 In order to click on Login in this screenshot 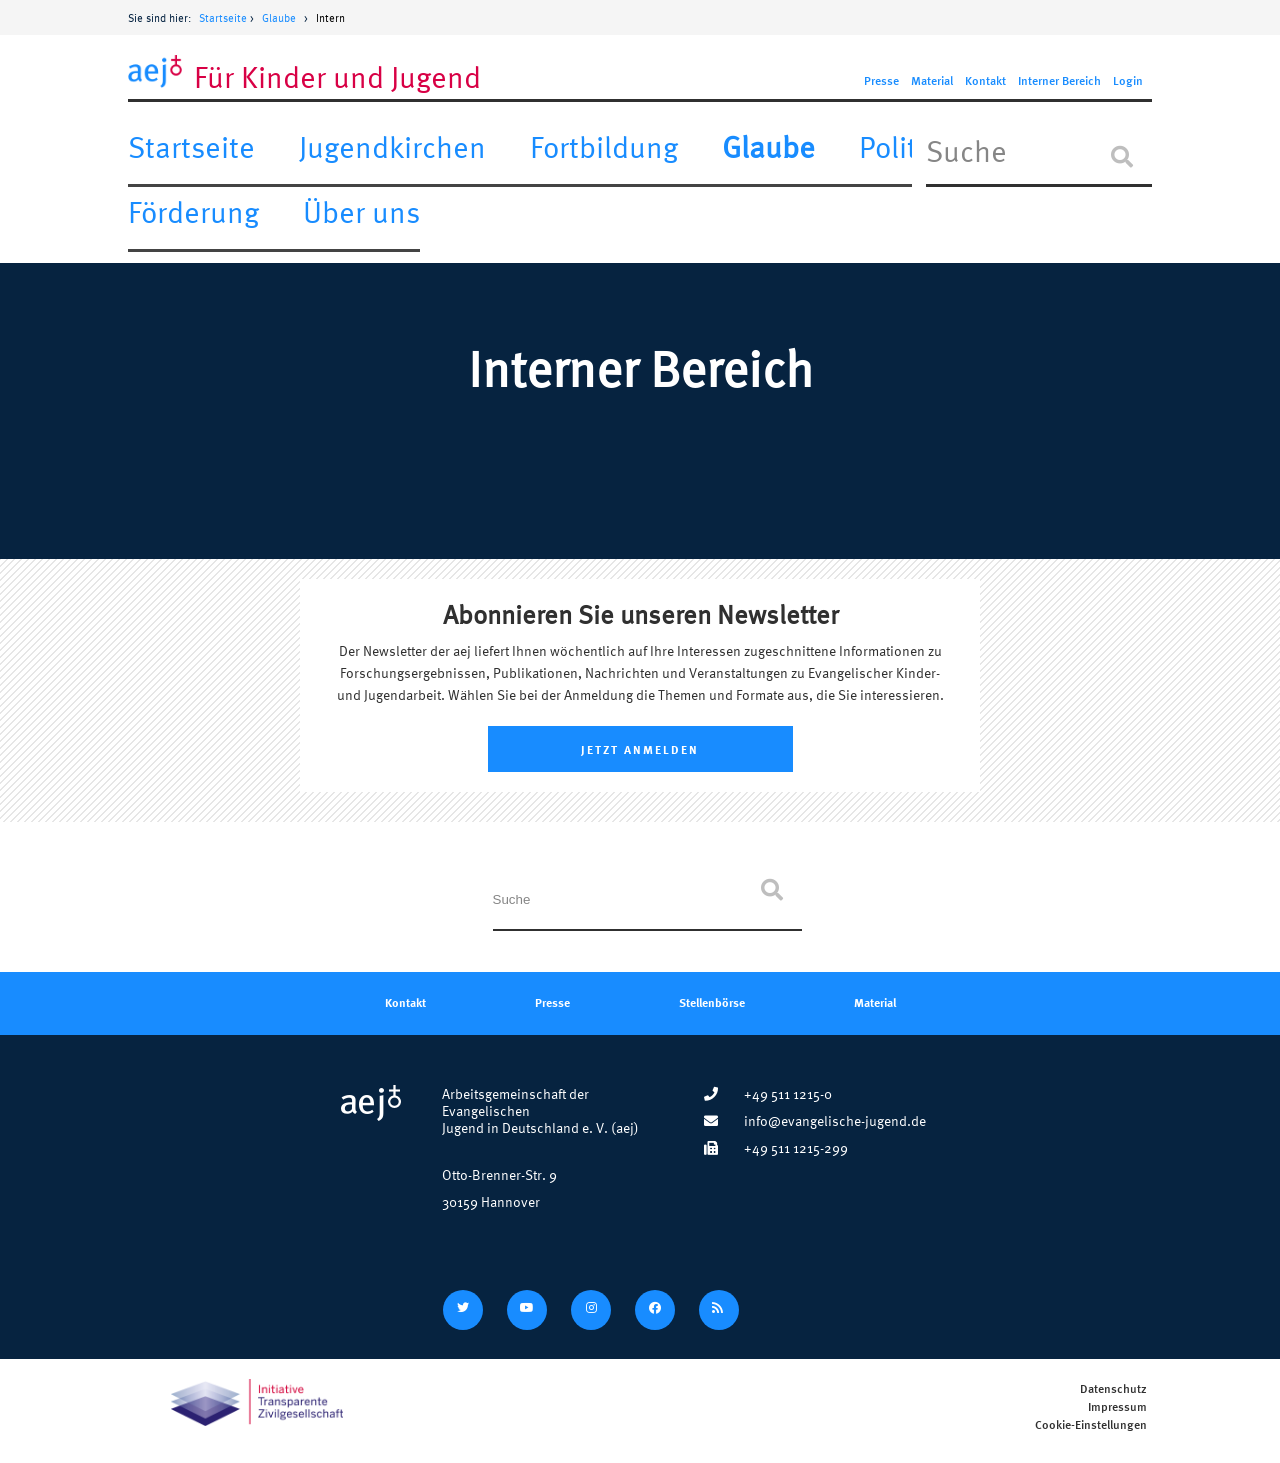, I will do `click(1128, 81)`.